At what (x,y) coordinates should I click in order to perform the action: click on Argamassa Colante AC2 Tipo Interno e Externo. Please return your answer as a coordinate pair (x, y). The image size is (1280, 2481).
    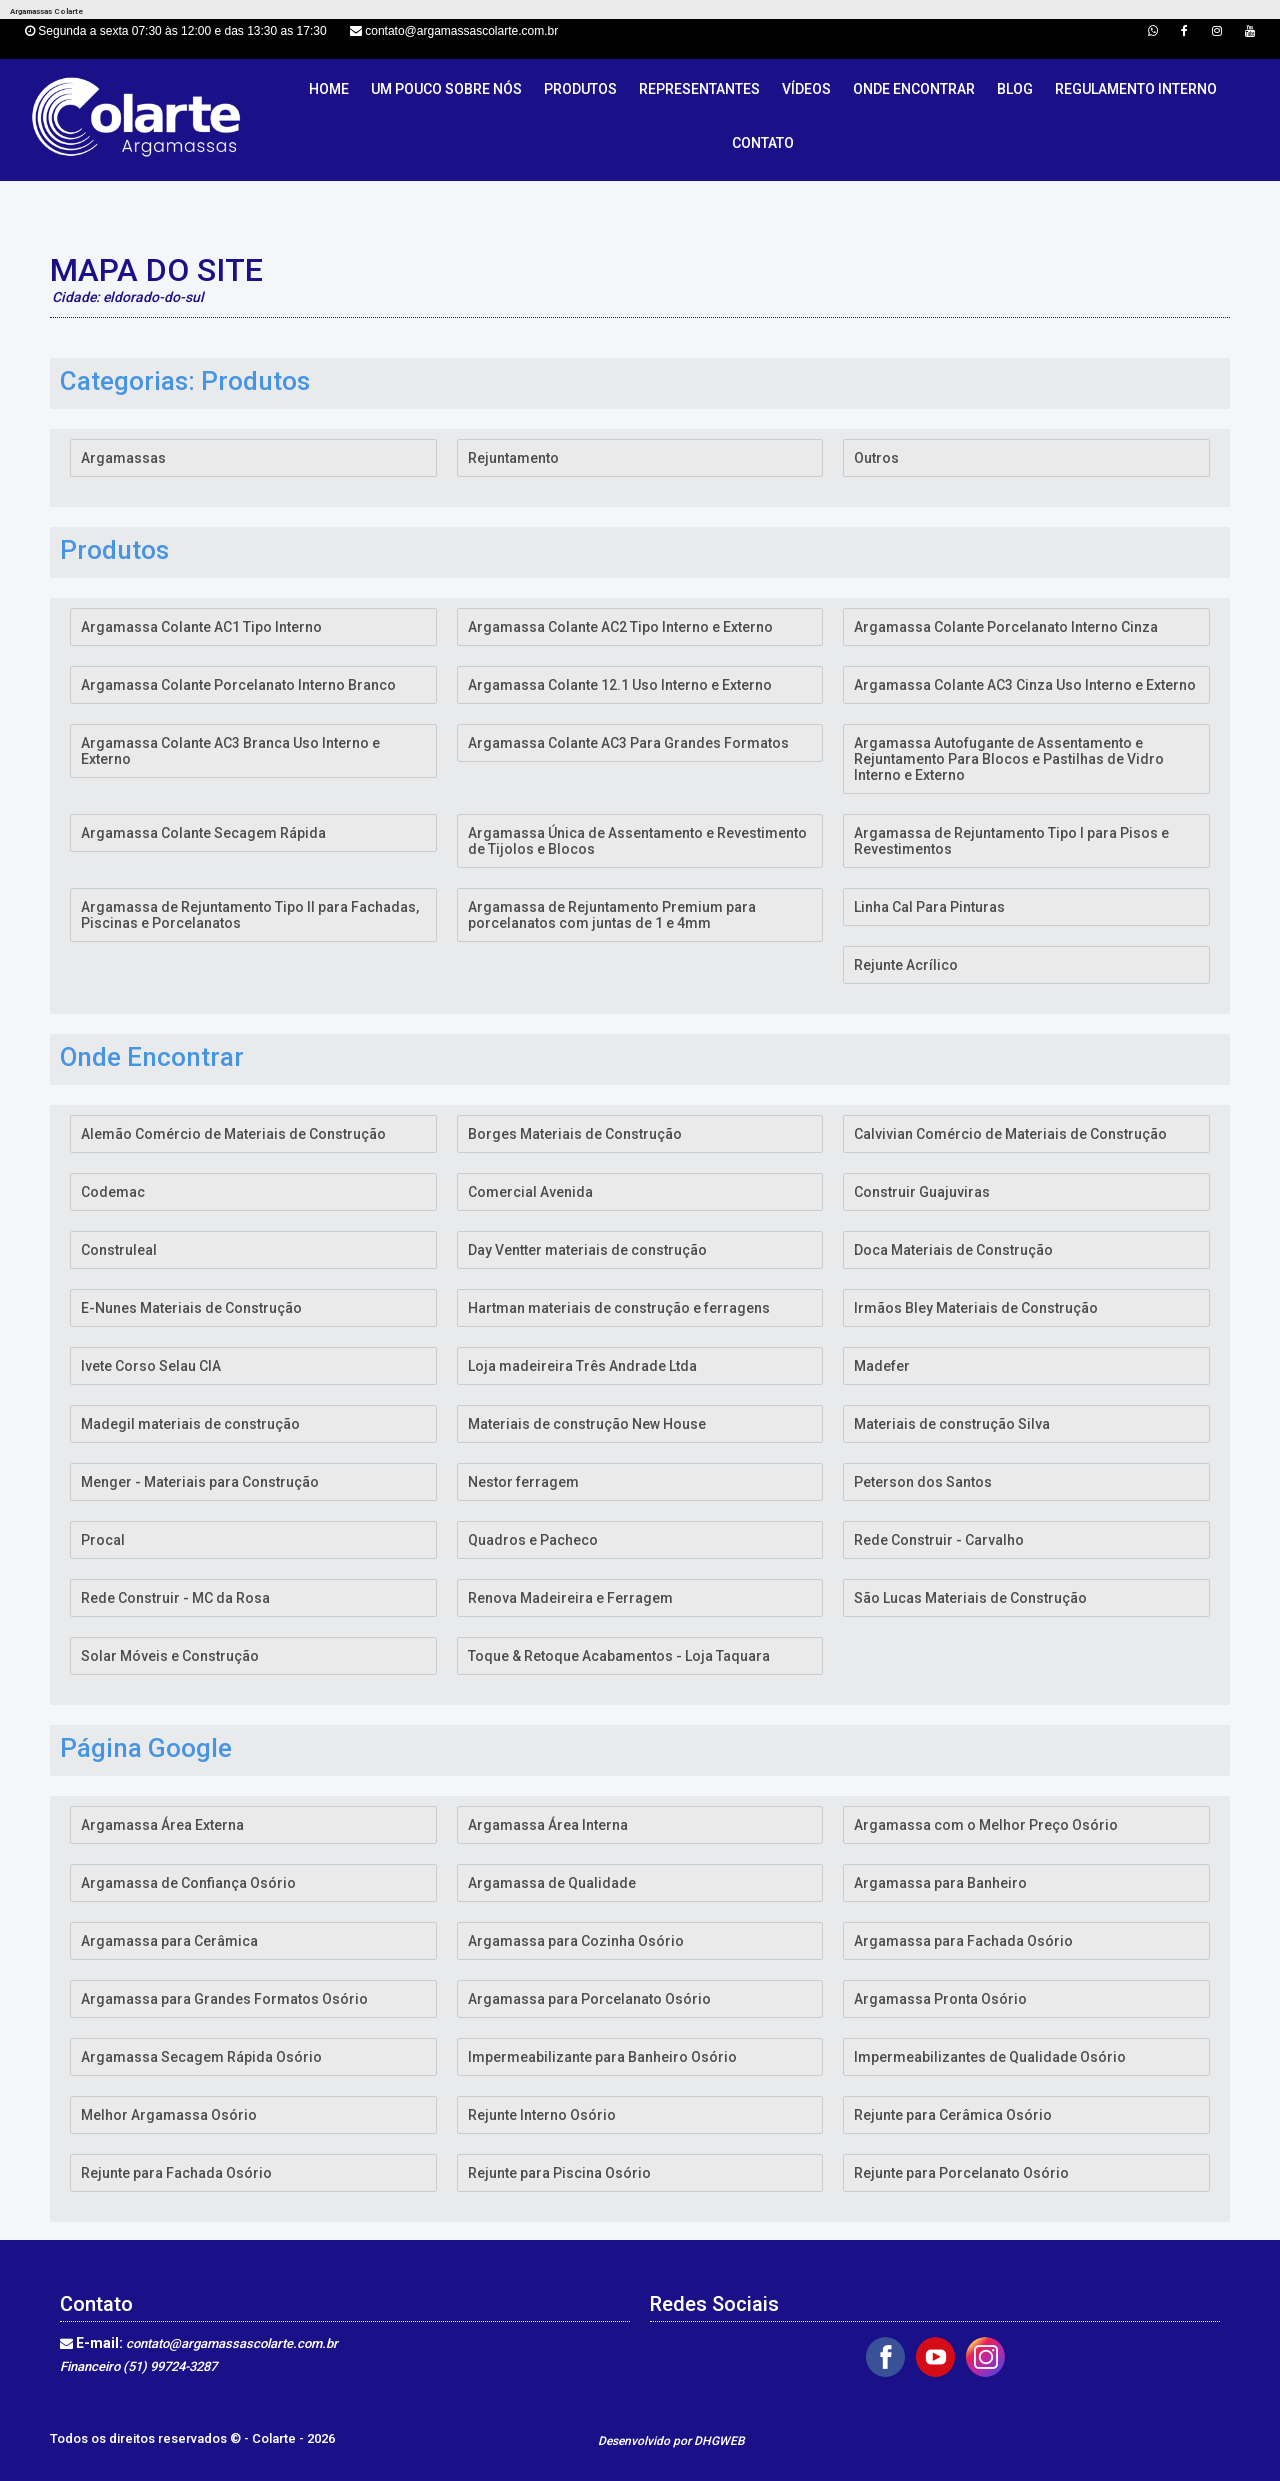
    Looking at the image, I should click on (620, 627).